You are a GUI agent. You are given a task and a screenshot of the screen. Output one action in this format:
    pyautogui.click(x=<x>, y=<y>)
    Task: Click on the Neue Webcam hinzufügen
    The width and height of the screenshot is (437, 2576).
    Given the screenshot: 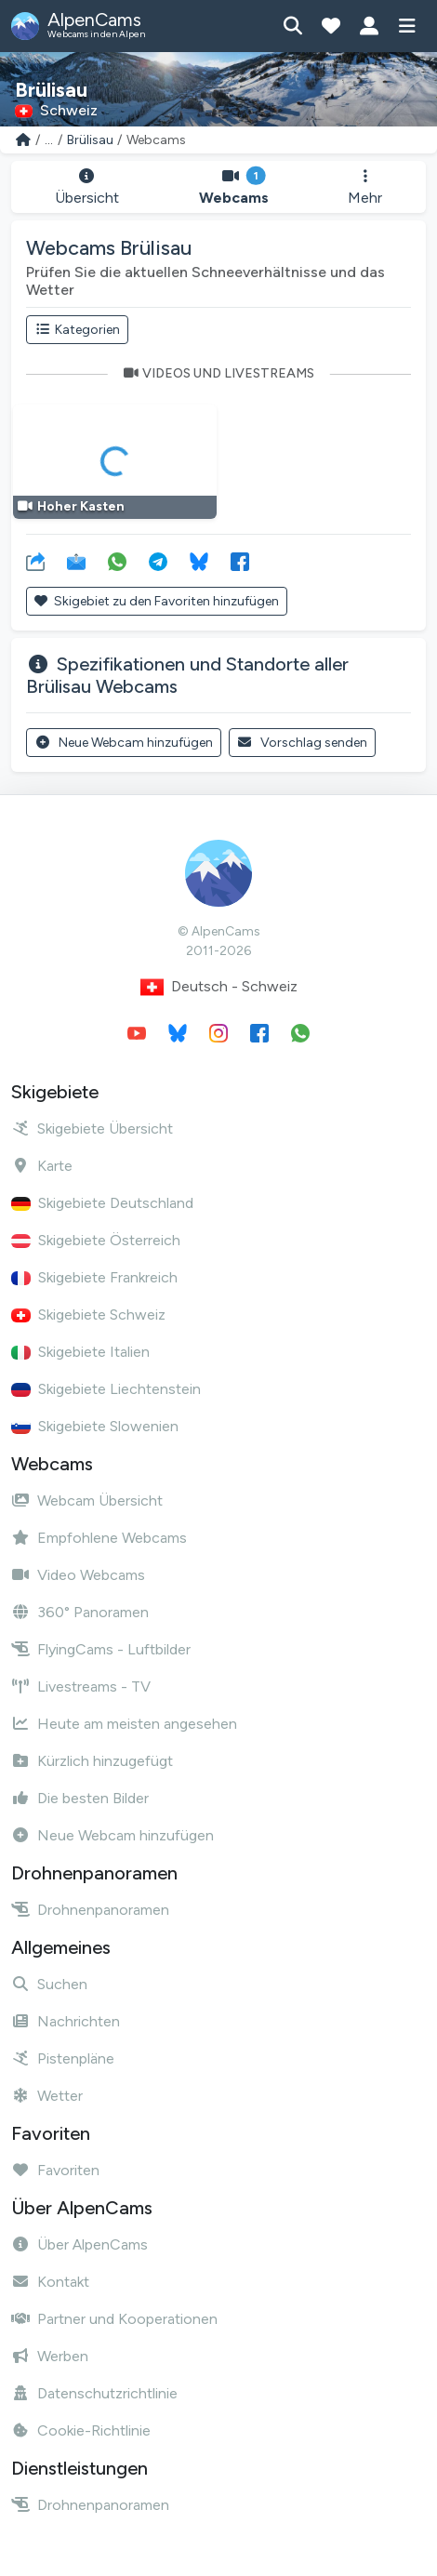 What is the action you would take?
    pyautogui.click(x=123, y=742)
    